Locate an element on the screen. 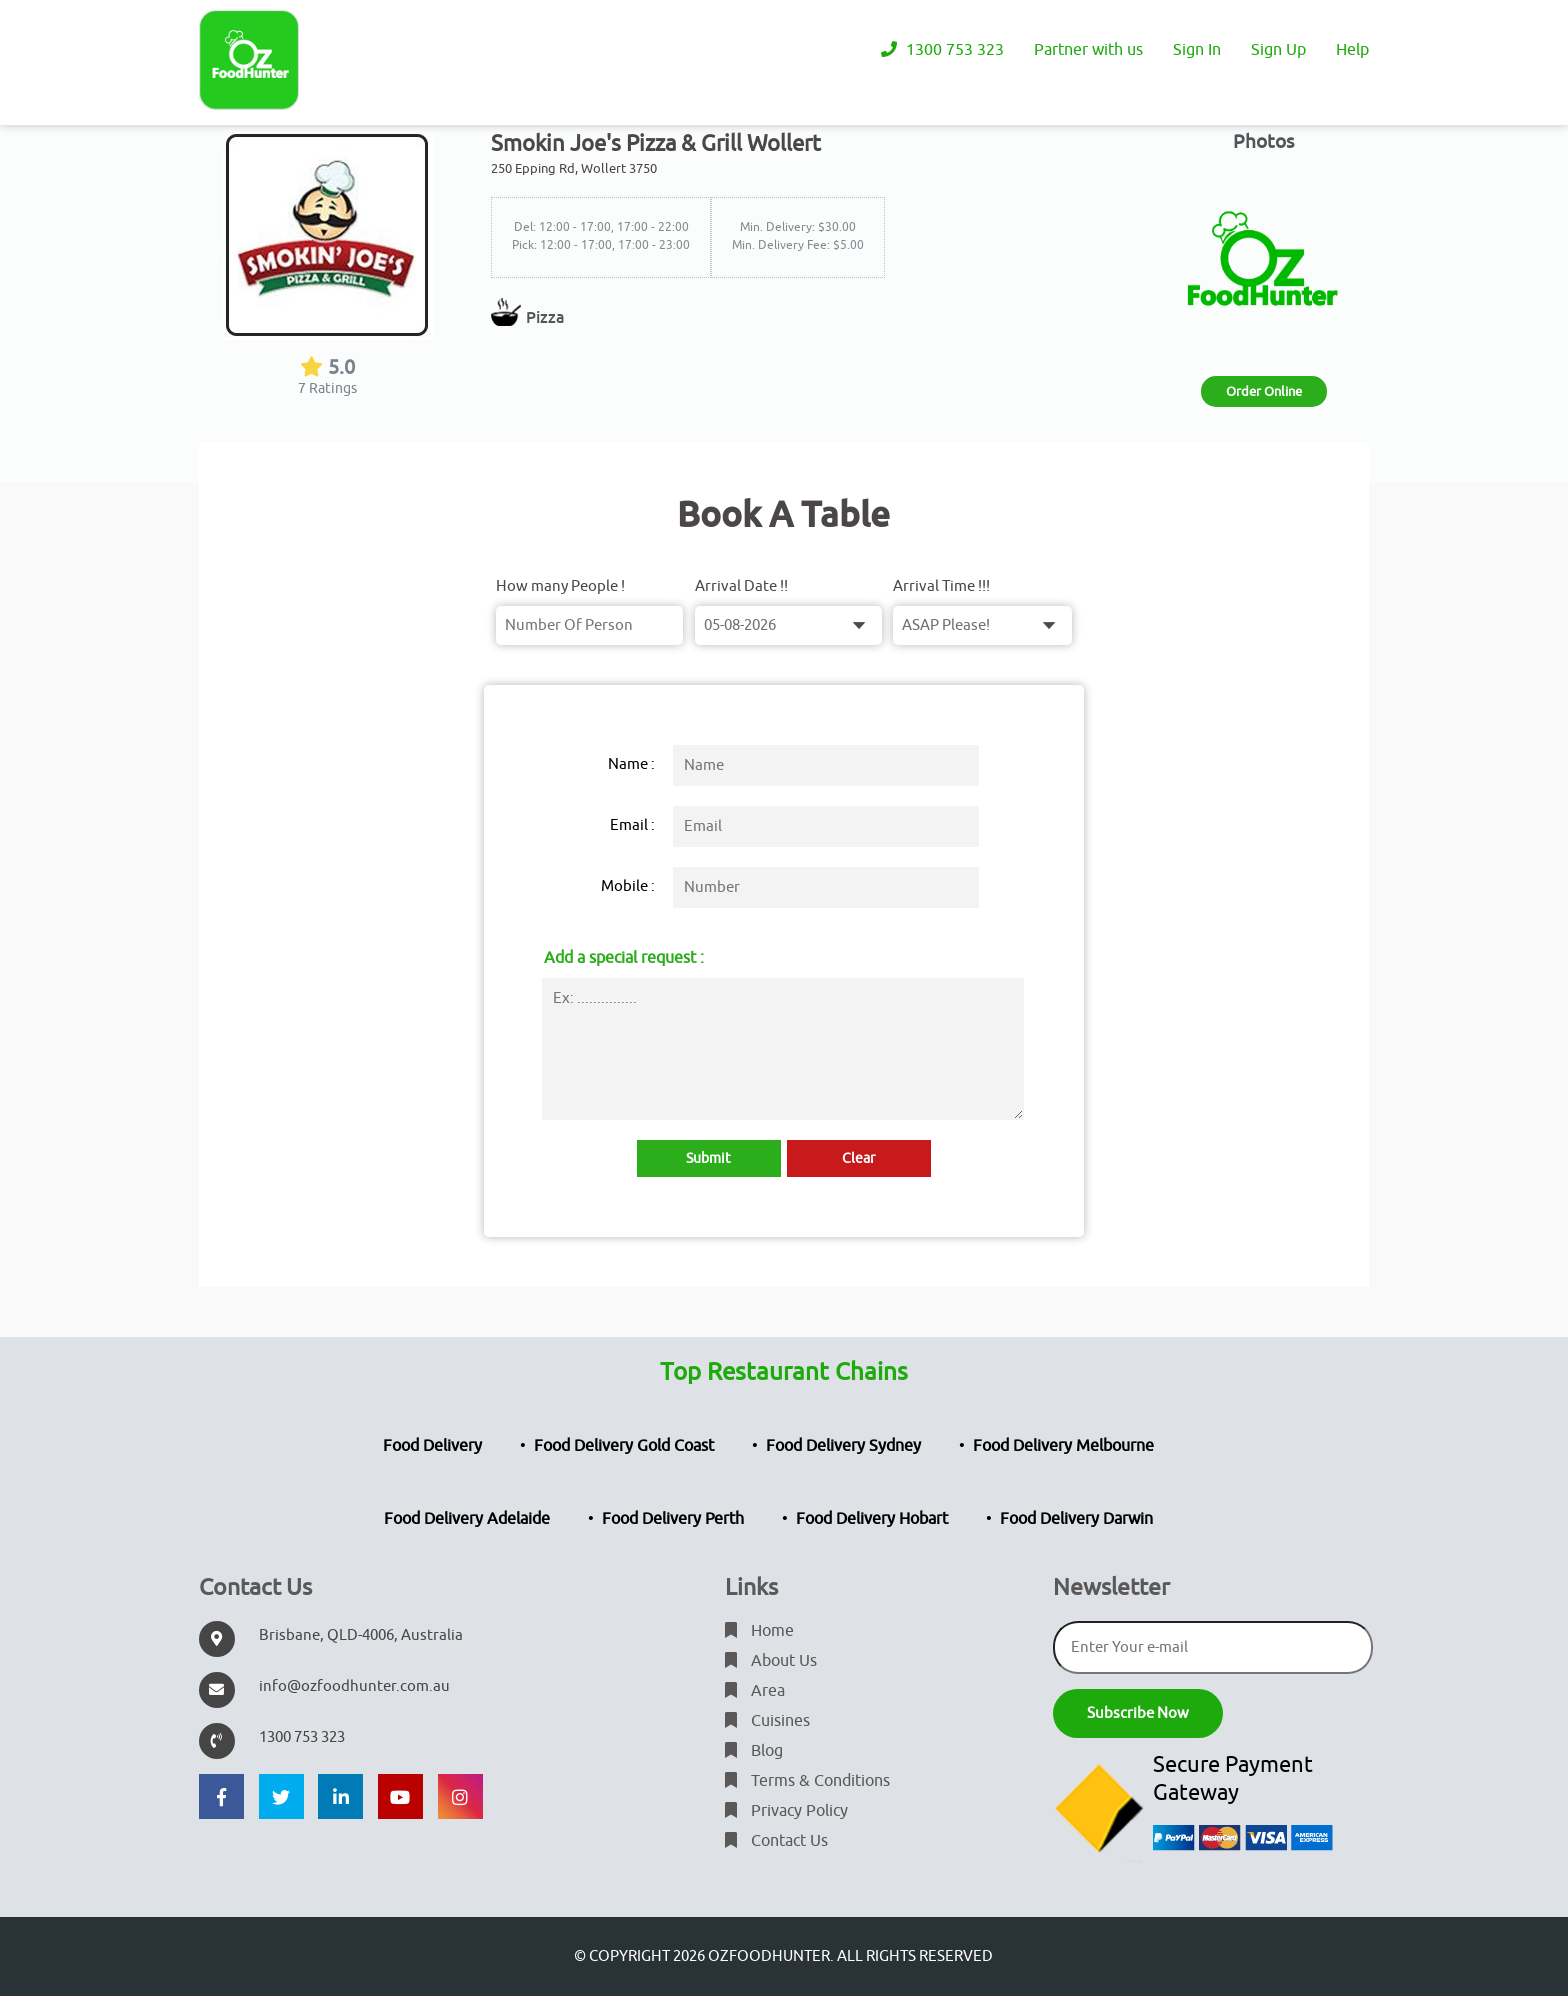  Partner with us is located at coordinates (1088, 50).